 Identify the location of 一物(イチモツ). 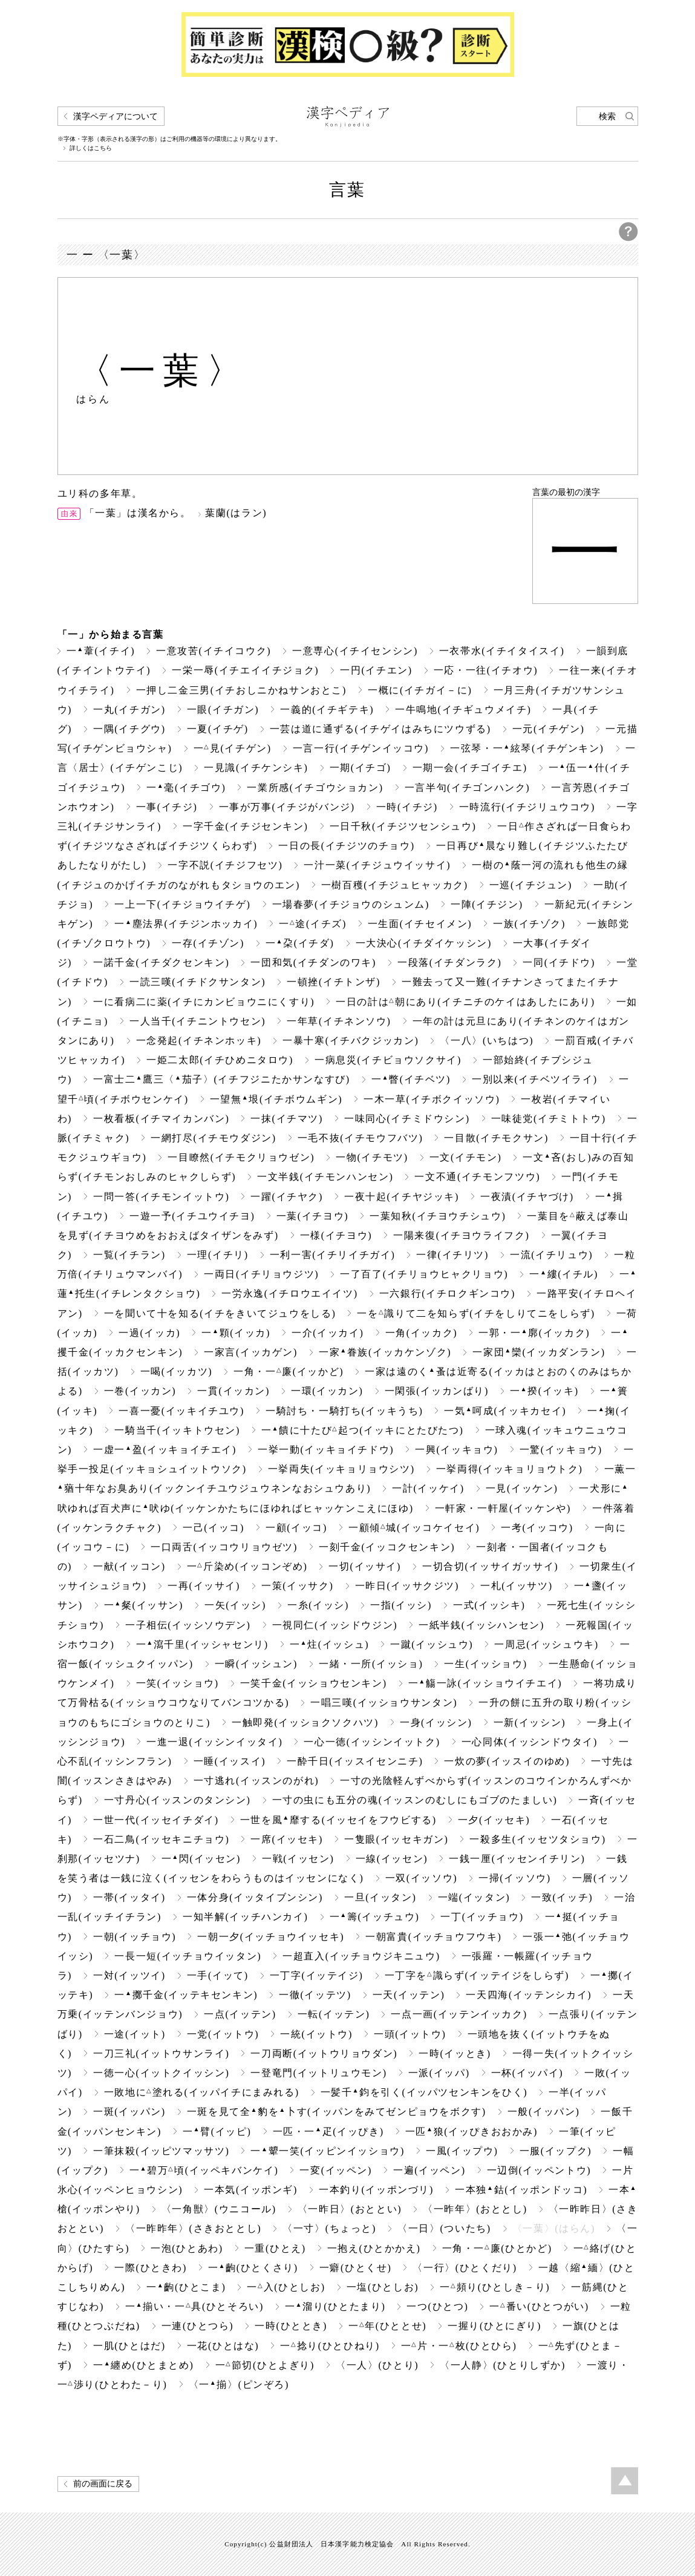
(372, 1157).